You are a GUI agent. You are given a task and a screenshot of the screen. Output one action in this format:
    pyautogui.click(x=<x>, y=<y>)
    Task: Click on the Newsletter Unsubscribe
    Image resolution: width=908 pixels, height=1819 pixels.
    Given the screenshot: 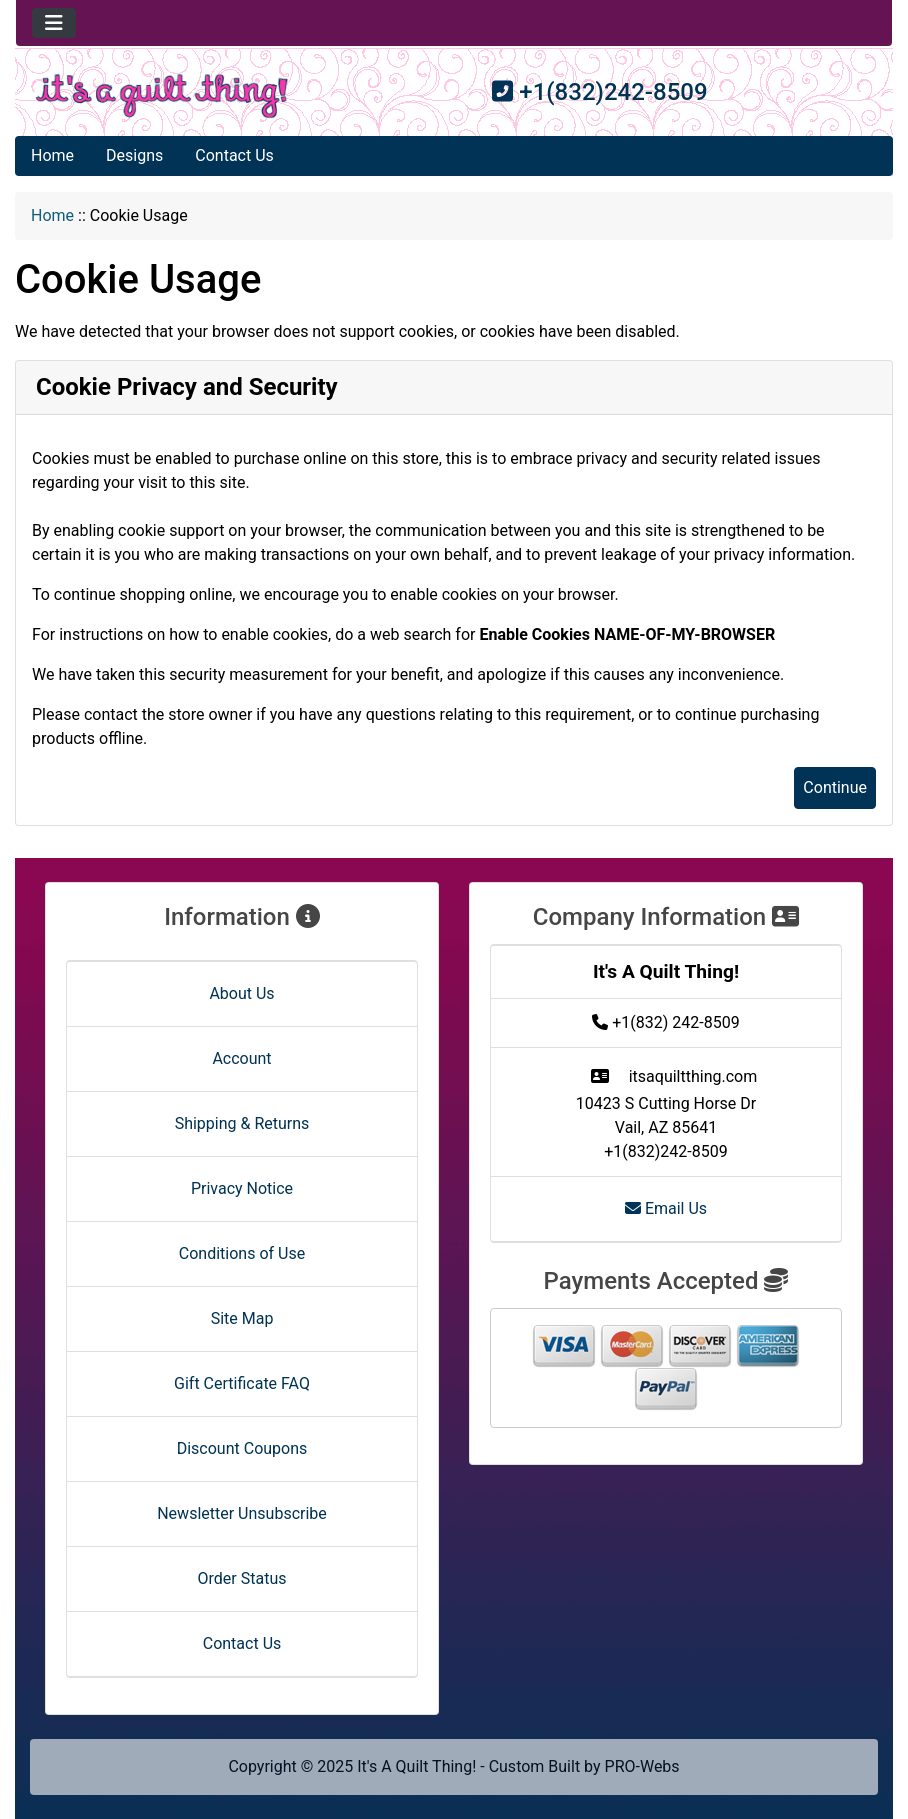 What is the action you would take?
    pyautogui.click(x=242, y=1513)
    